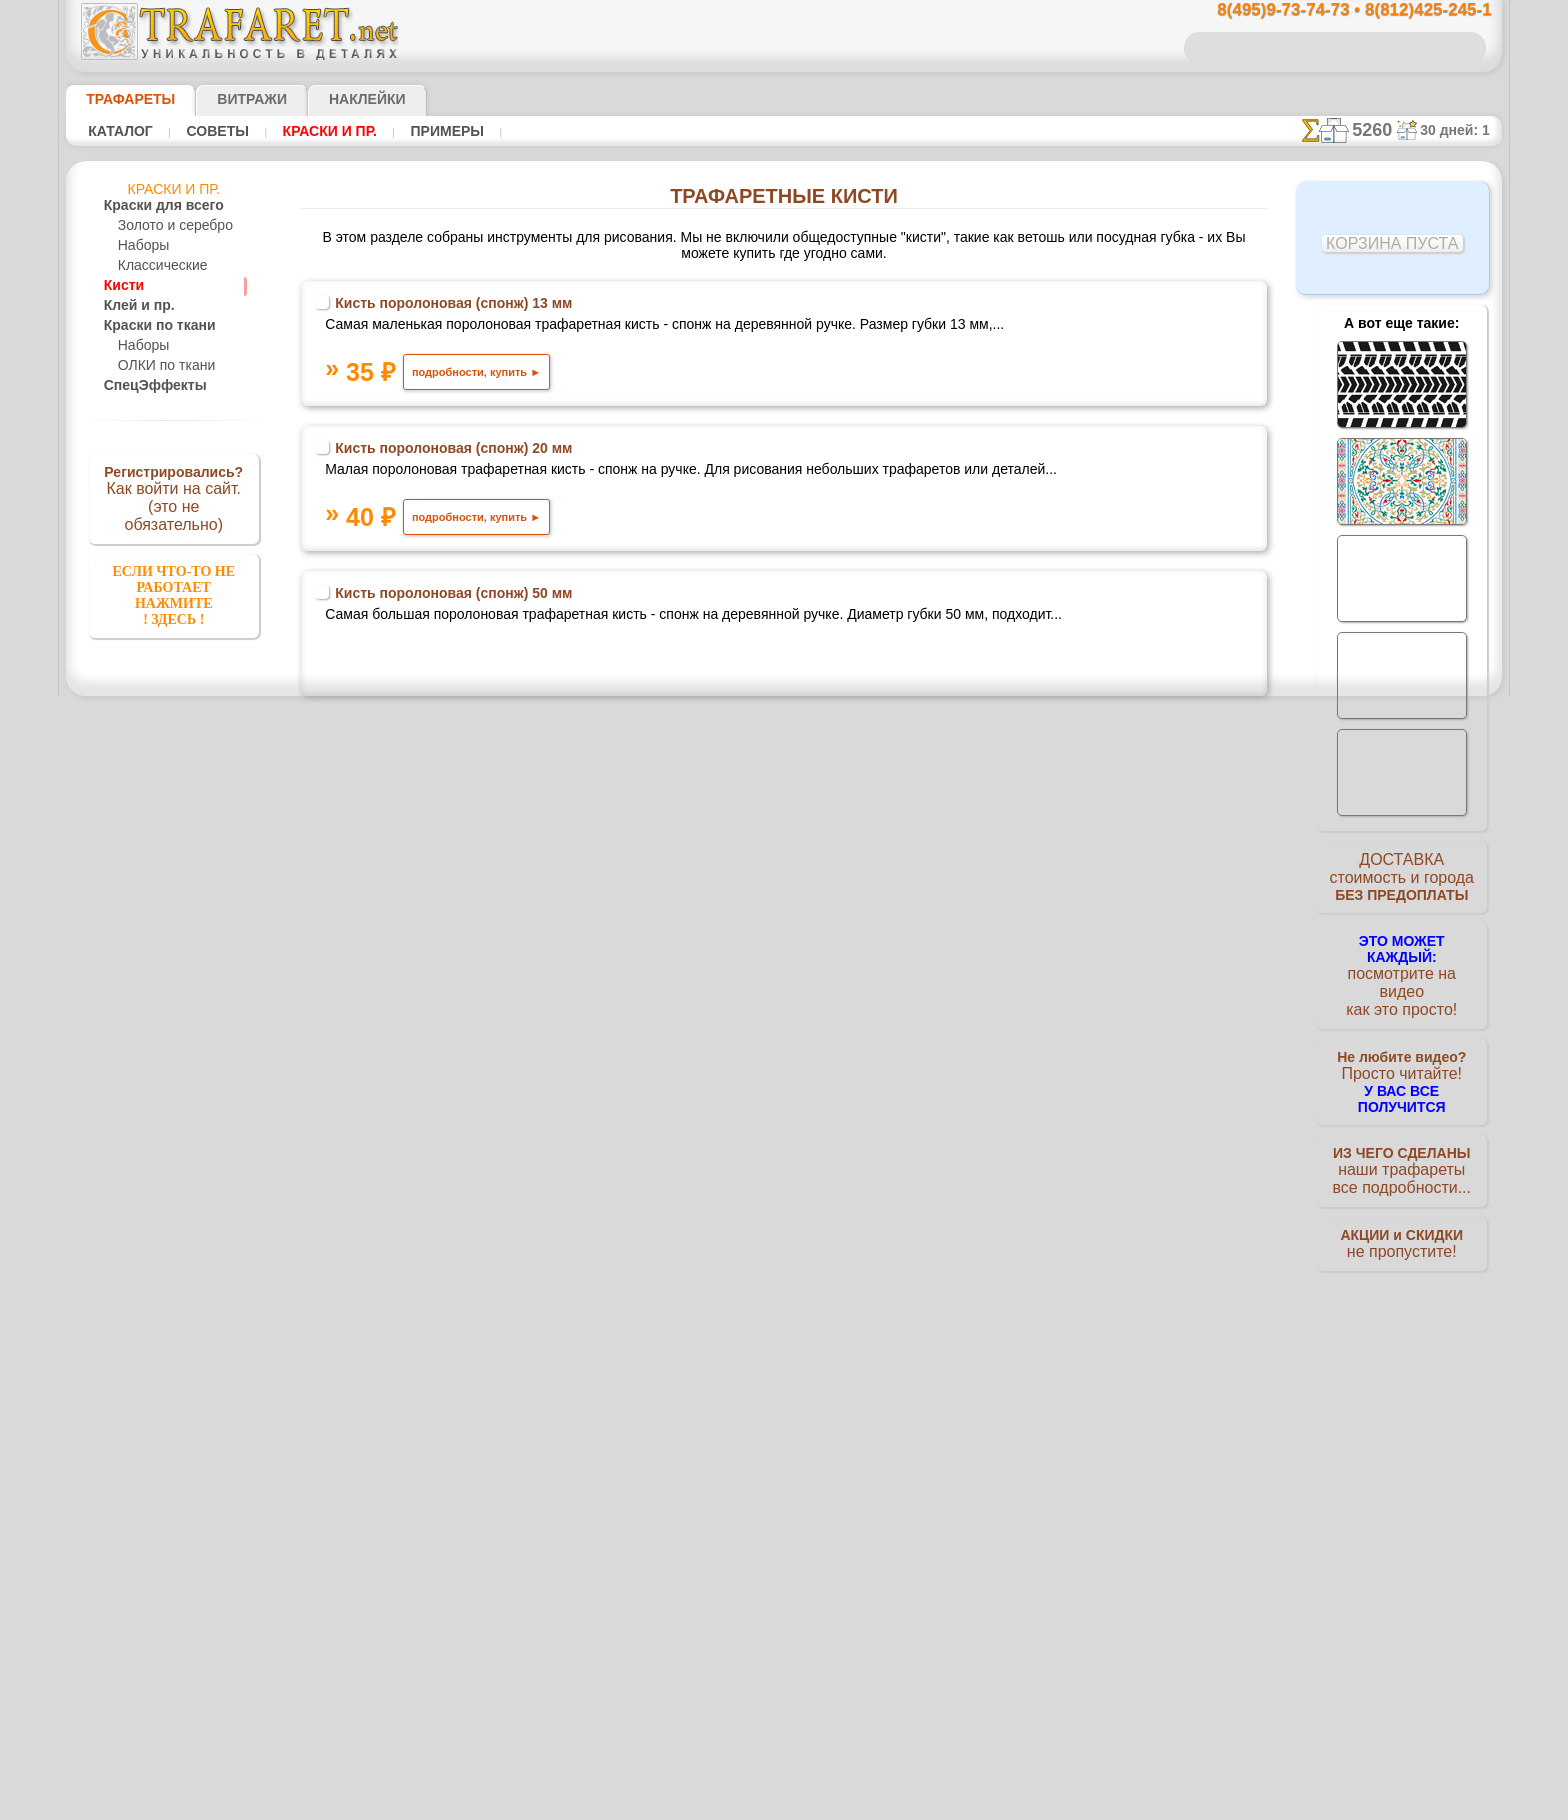  What do you see at coordinates (1402, 970) in the screenshot?
I see `посмотрите на видеокак это просто!` at bounding box center [1402, 970].